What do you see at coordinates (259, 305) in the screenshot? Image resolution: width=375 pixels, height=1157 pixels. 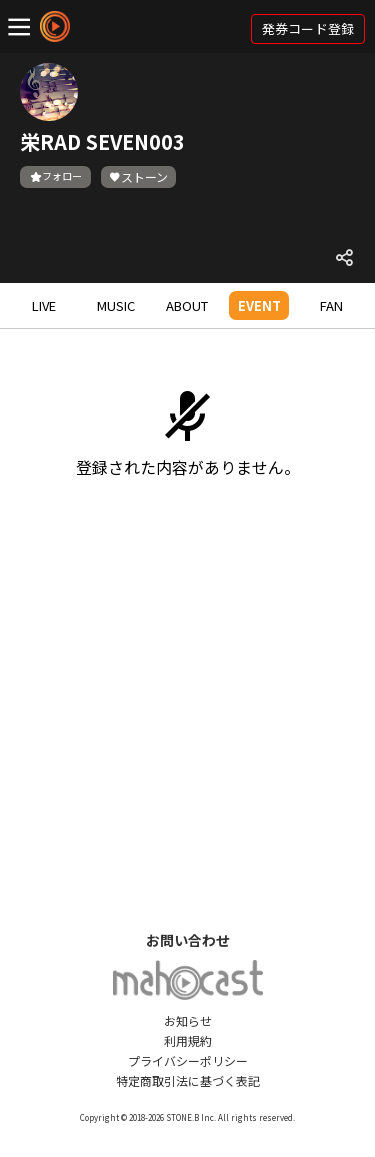 I see `EVENT` at bounding box center [259, 305].